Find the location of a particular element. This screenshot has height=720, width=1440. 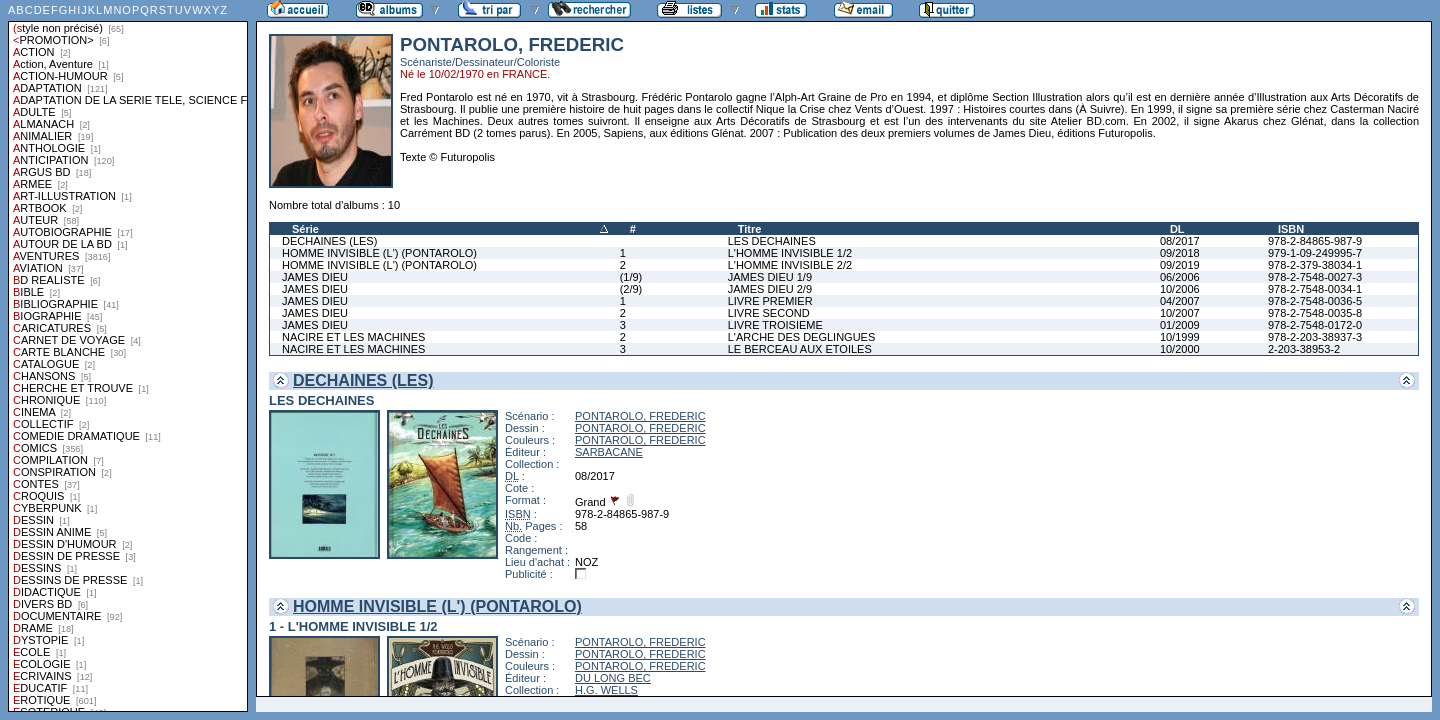

JAMES DIEU 2/9 is located at coordinates (770, 289).